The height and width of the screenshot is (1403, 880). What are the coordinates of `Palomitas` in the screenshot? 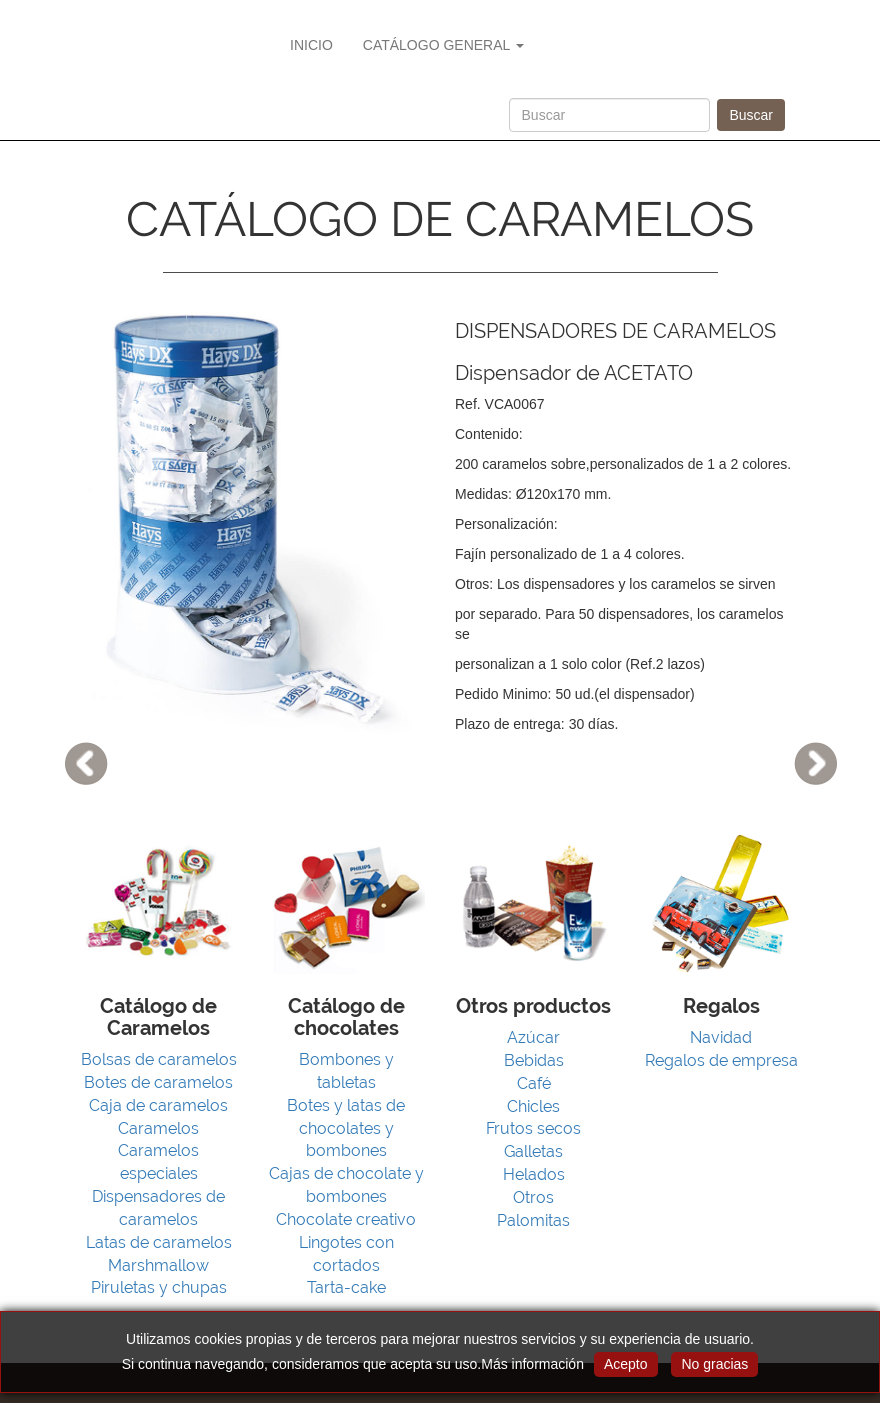 It's located at (533, 1220).